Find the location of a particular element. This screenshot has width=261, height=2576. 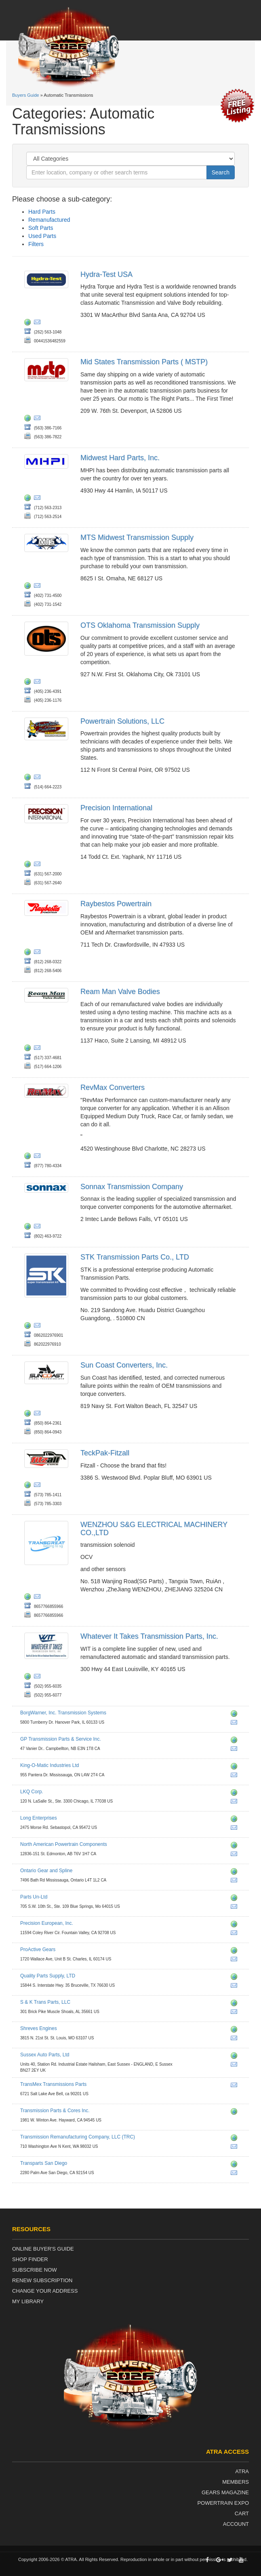

Soft Parts is located at coordinates (40, 228).